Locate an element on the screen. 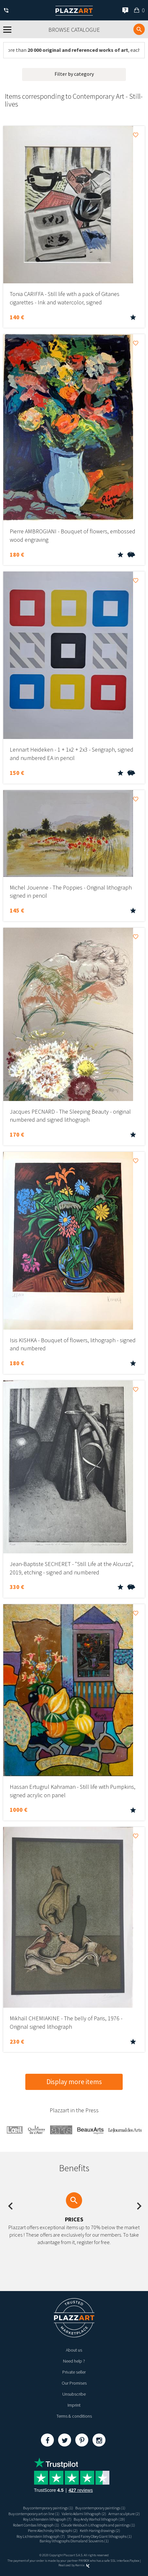 Image resolution: width=148 pixels, height=2576 pixels. Buy contemporary paintings (1) is located at coordinates (48, 2507).